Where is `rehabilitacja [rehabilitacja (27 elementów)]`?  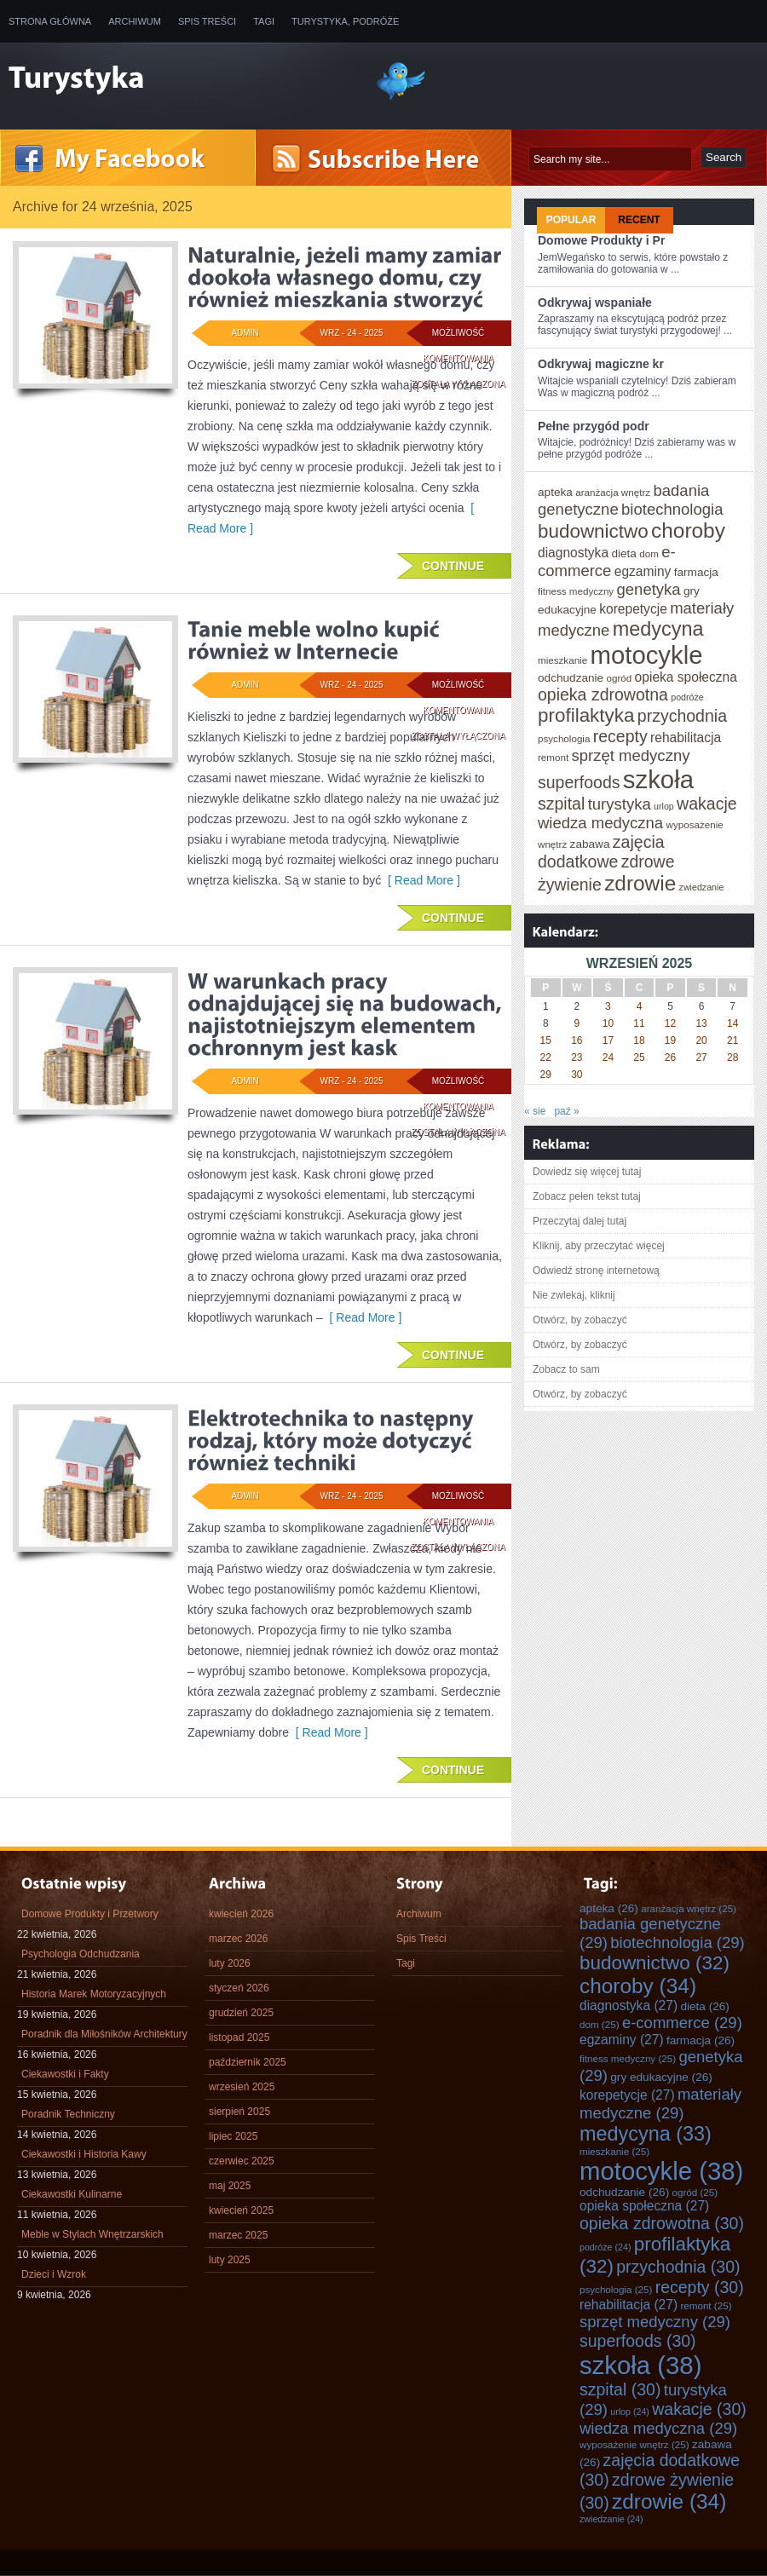
rehabilitacja [rehabilitacja (27 elementów)] is located at coordinates (685, 737).